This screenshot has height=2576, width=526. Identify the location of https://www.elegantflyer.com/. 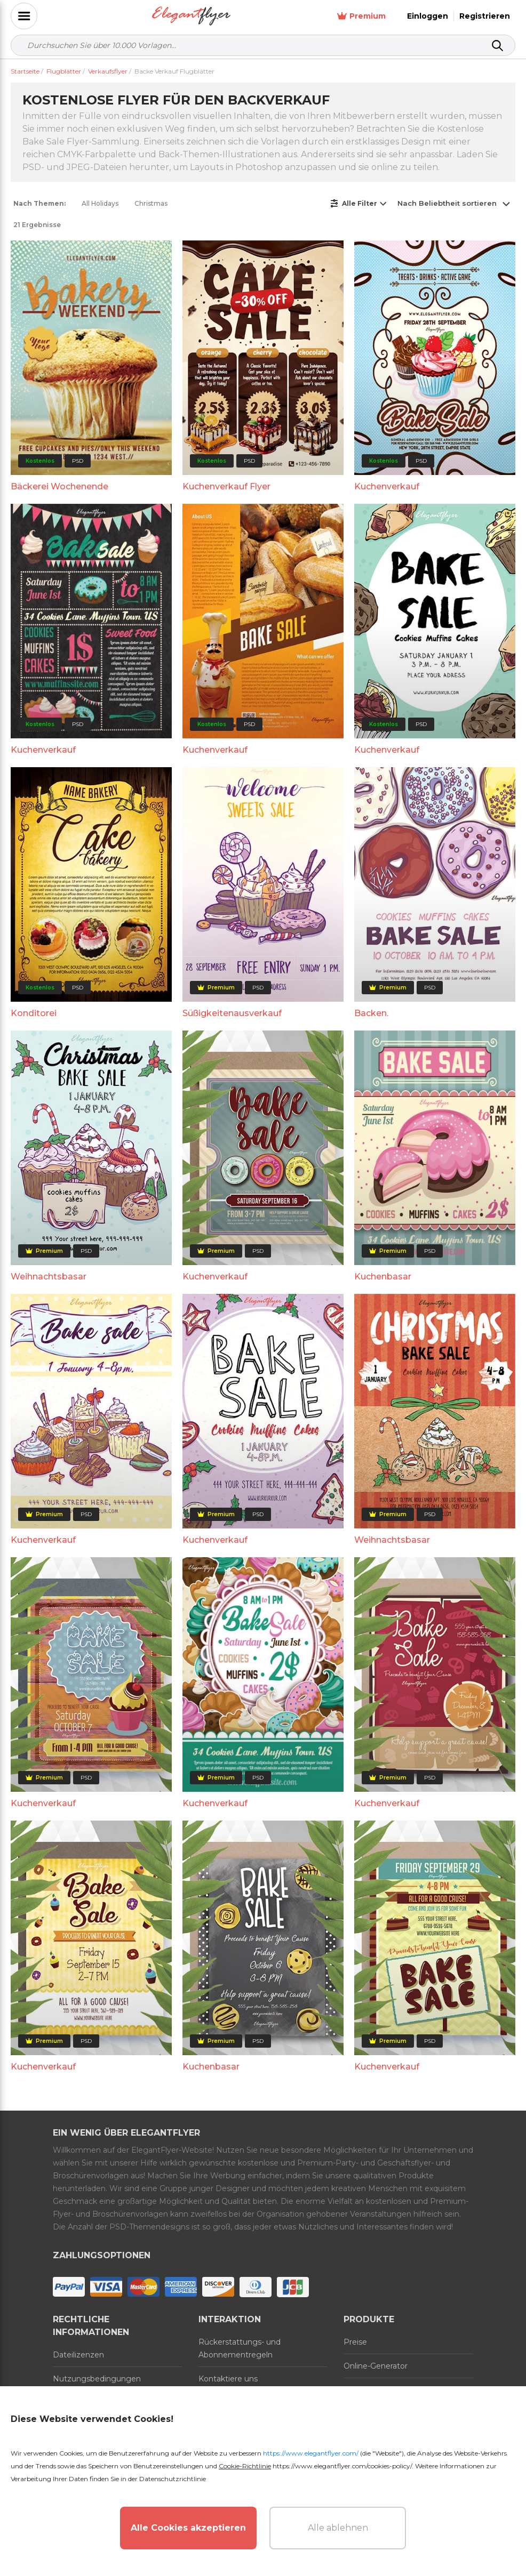
(310, 2453).